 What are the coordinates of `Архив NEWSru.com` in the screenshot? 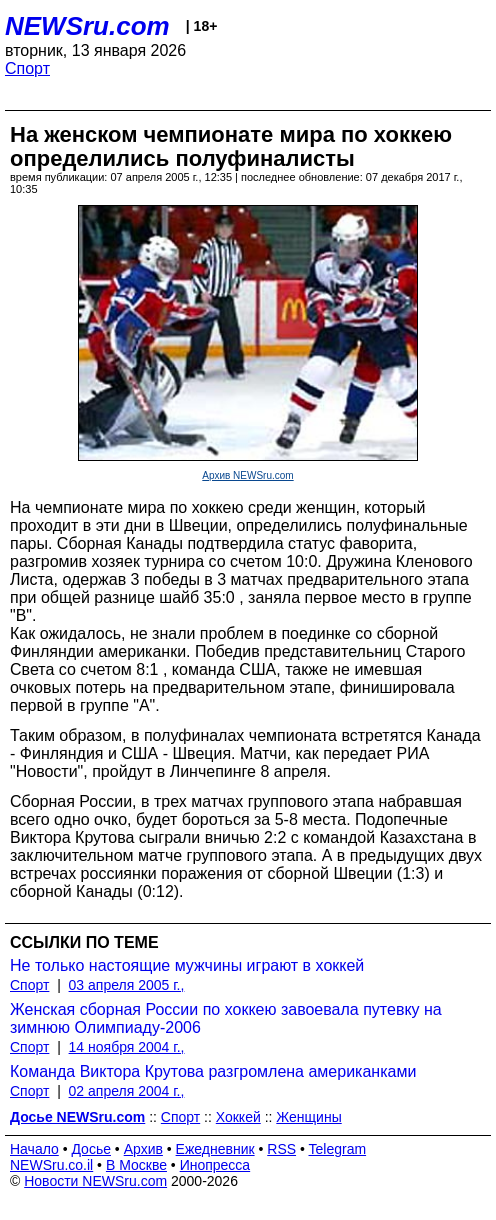 It's located at (247, 475).